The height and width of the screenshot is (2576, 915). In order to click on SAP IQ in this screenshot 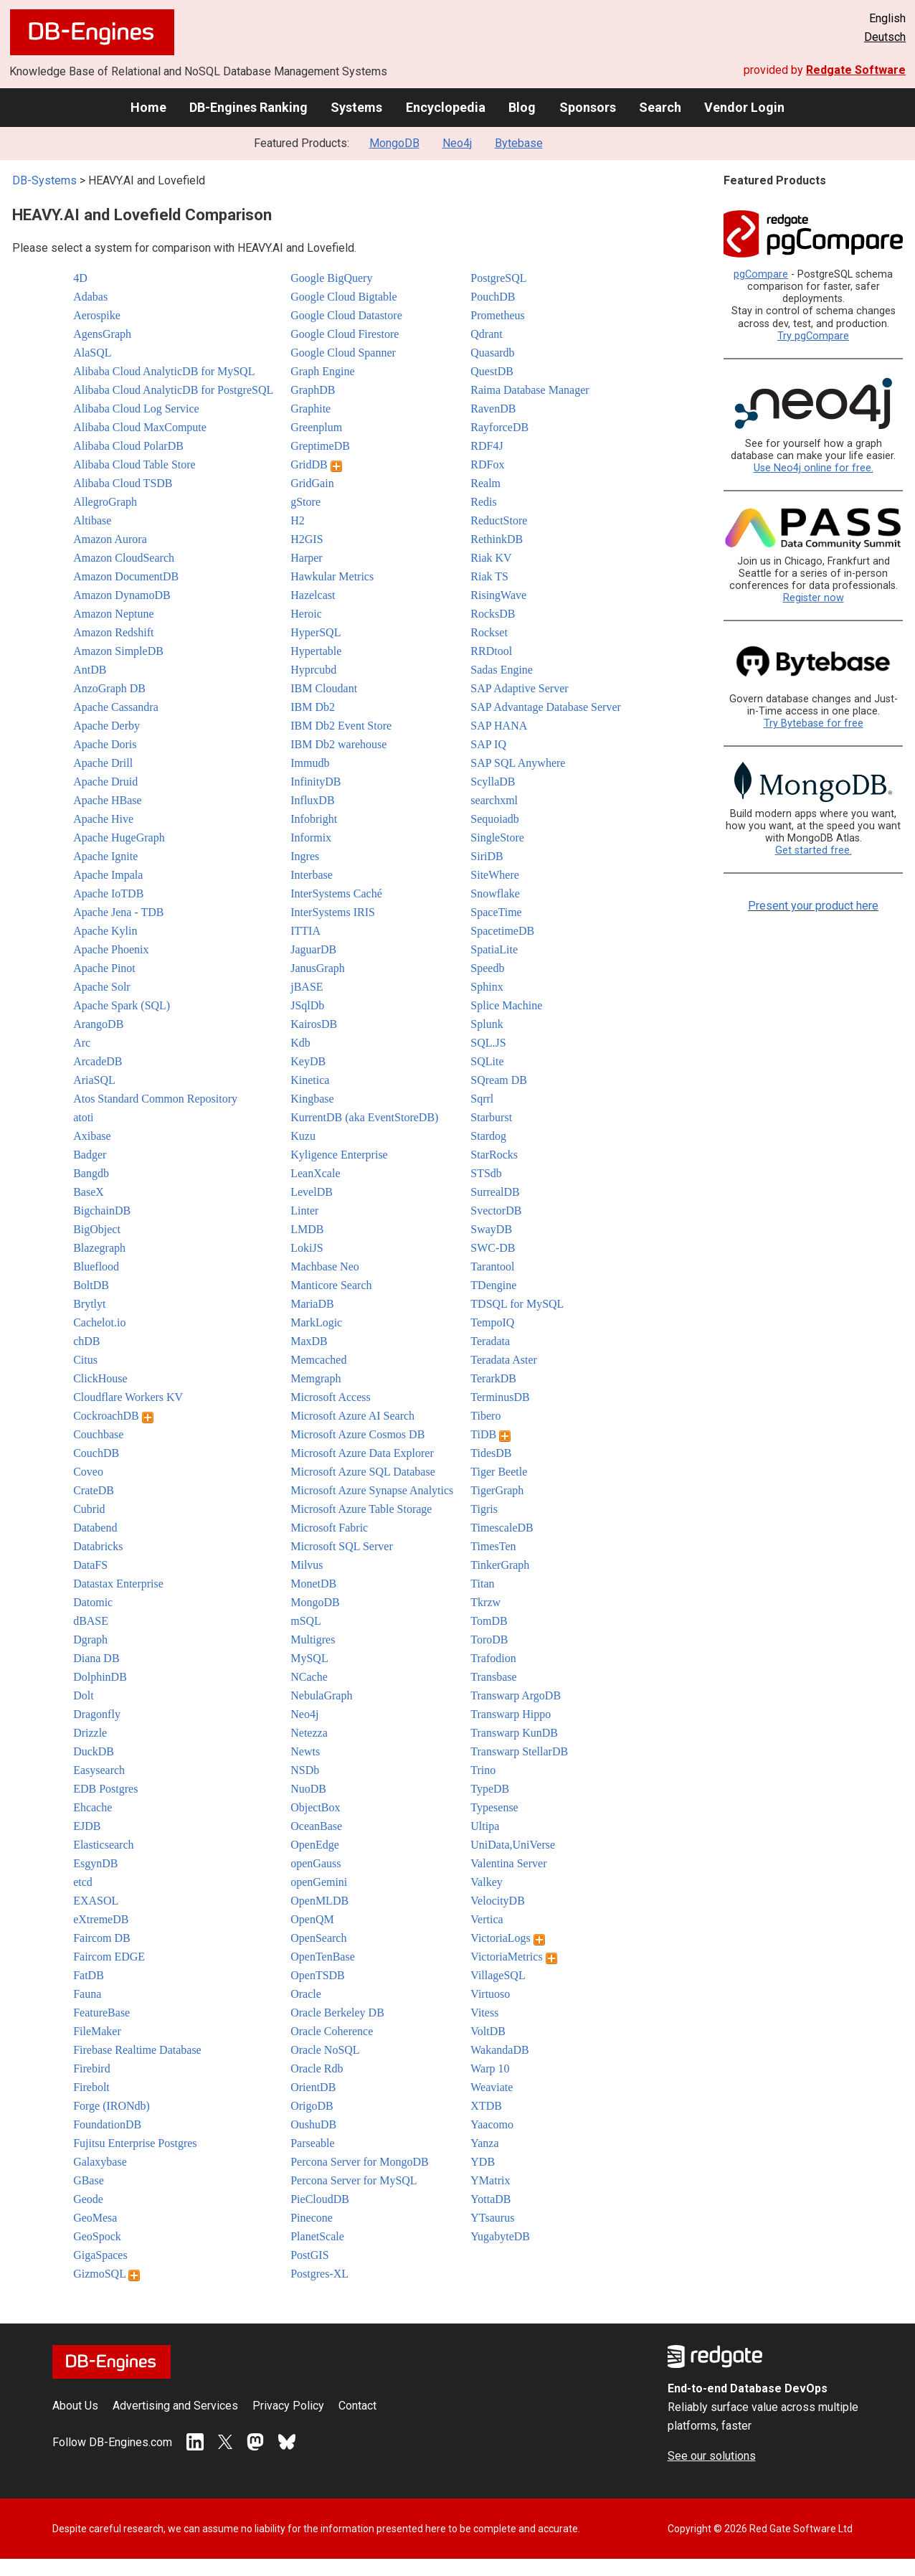, I will do `click(488, 744)`.